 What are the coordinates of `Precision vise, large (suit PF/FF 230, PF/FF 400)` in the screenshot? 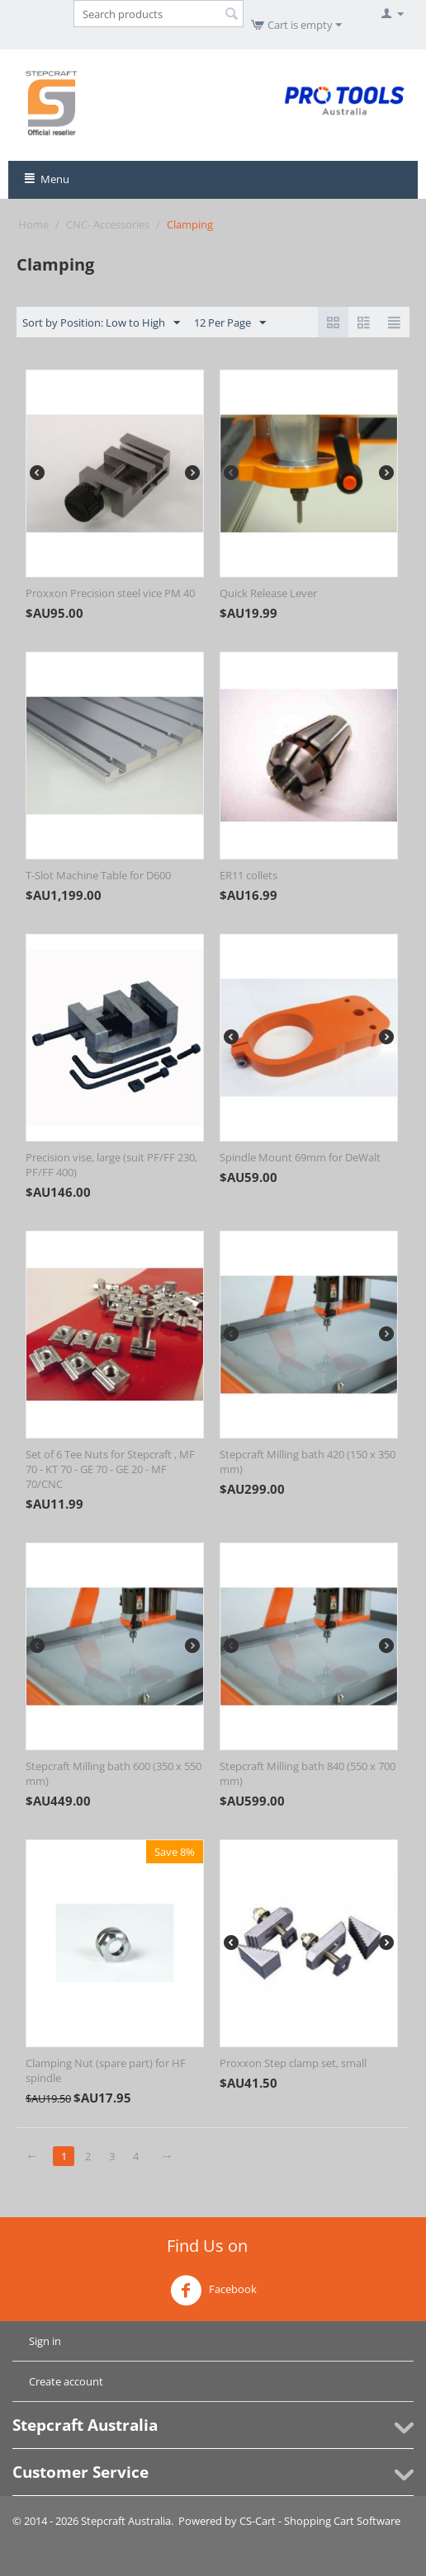 It's located at (111, 1165).